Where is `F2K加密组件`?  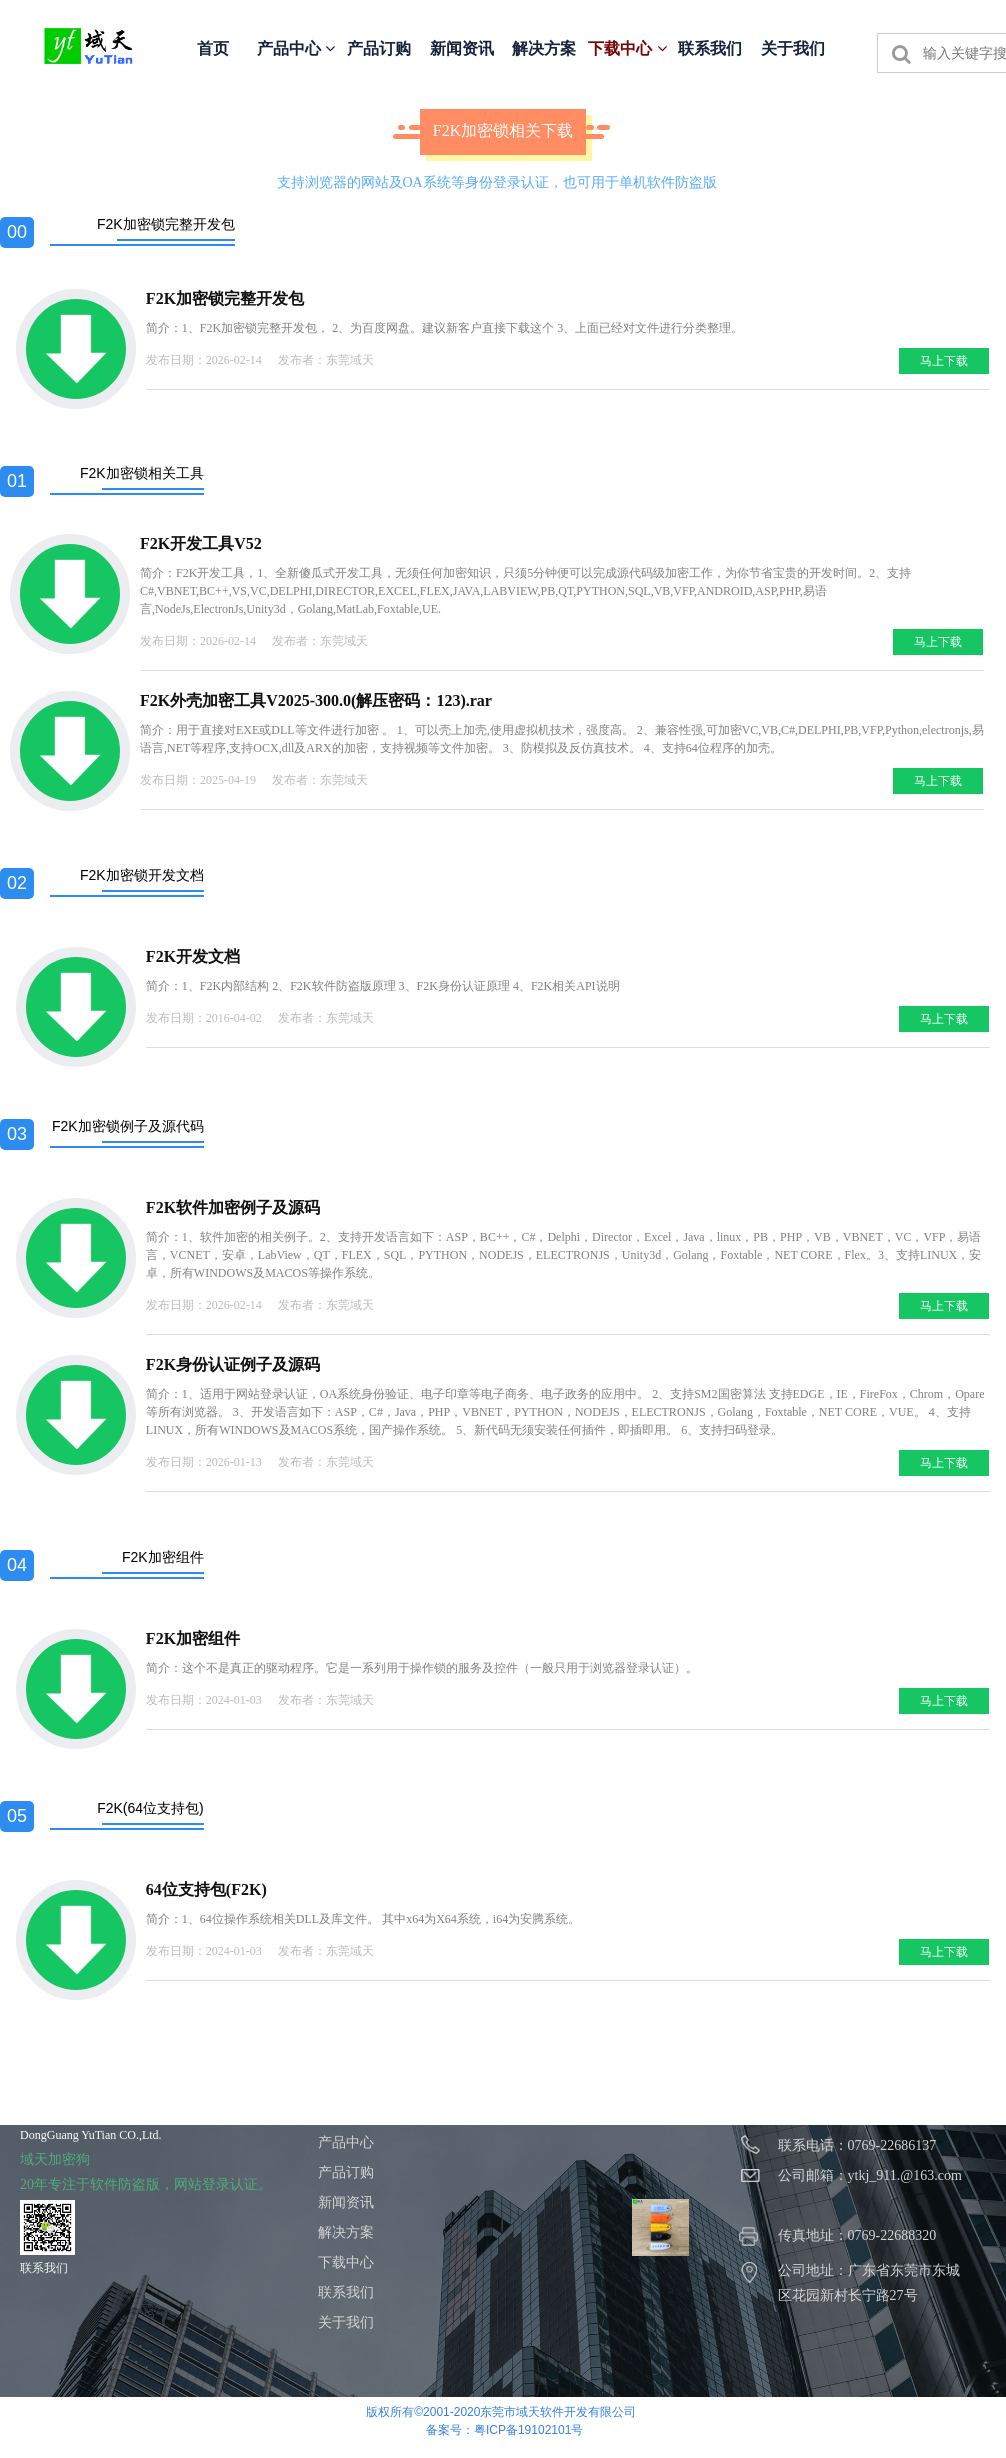
F2K加密组件 is located at coordinates (193, 1638).